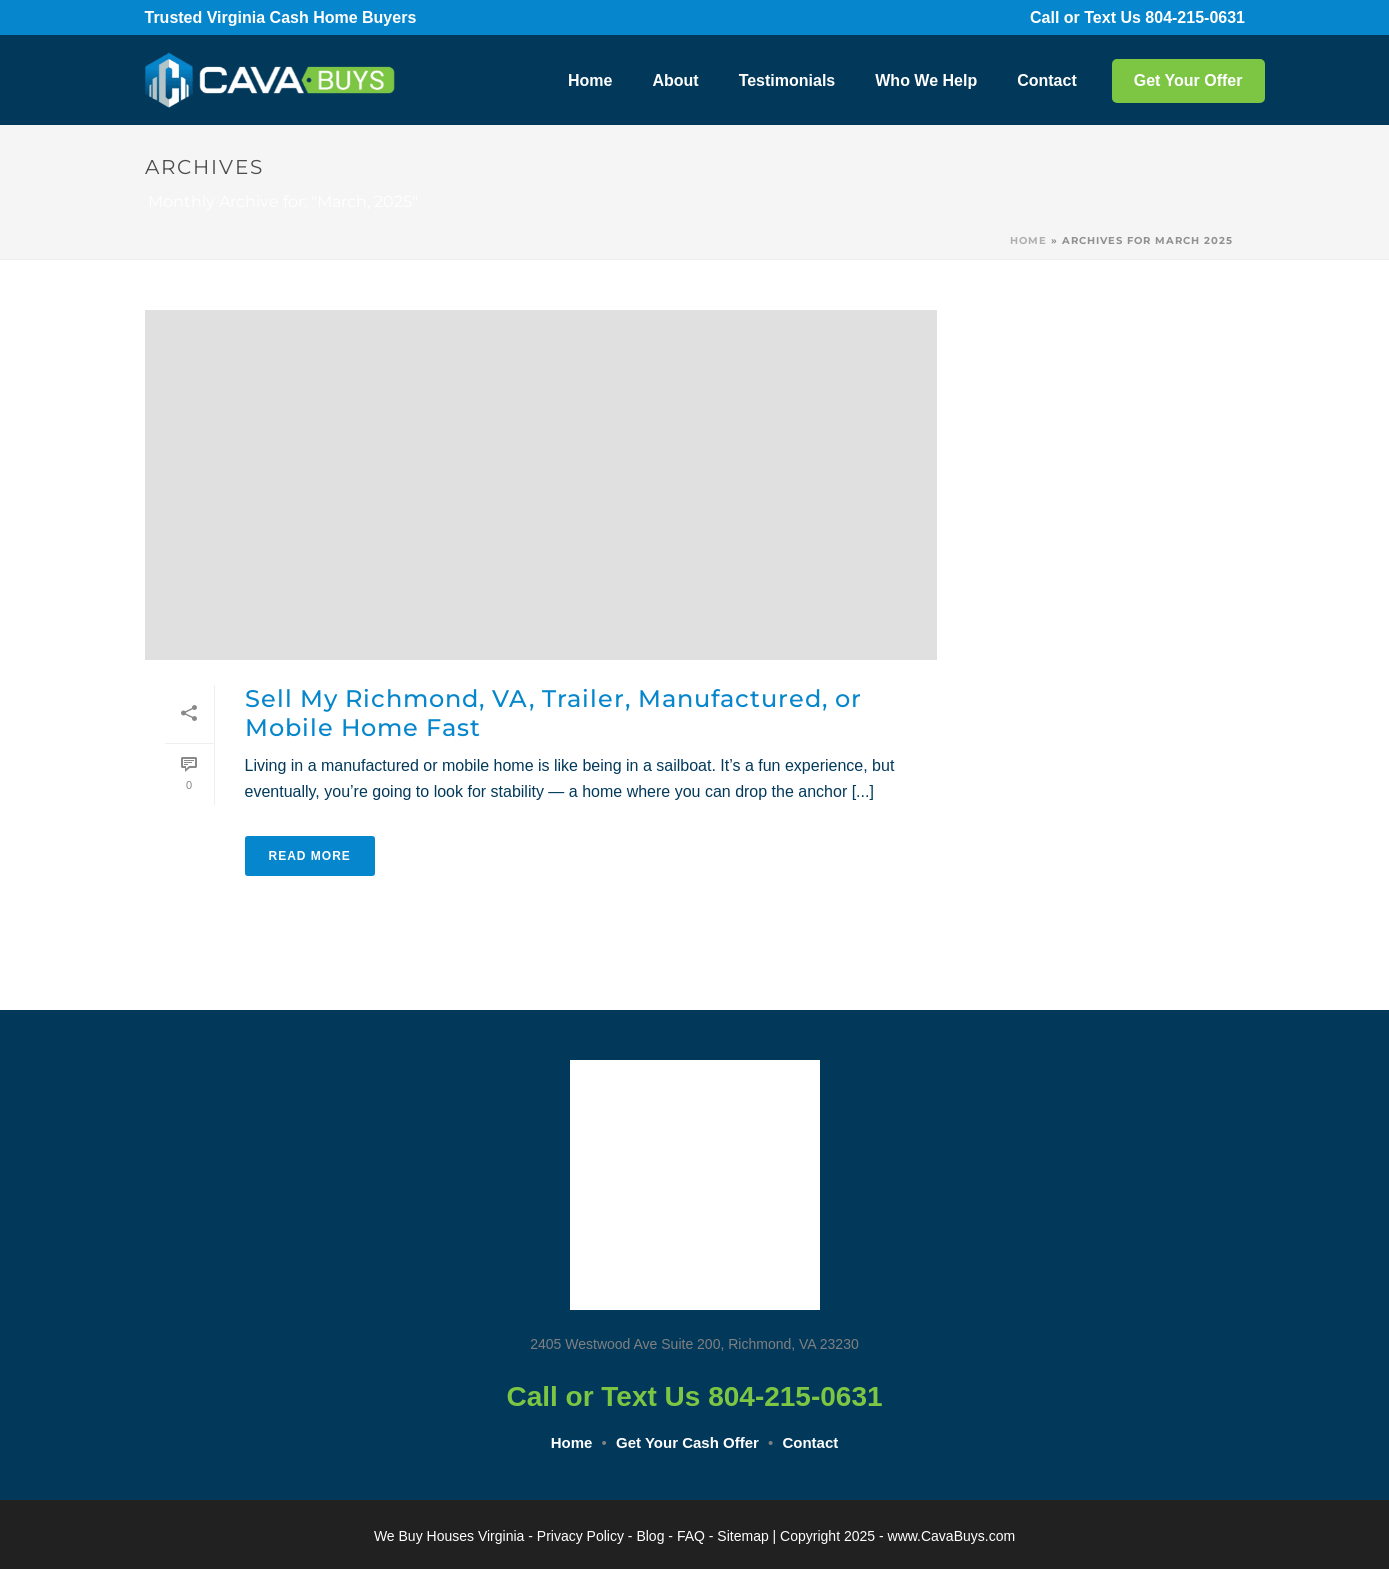  Describe the element at coordinates (1188, 80) in the screenshot. I see `Get Your Offer` at that location.